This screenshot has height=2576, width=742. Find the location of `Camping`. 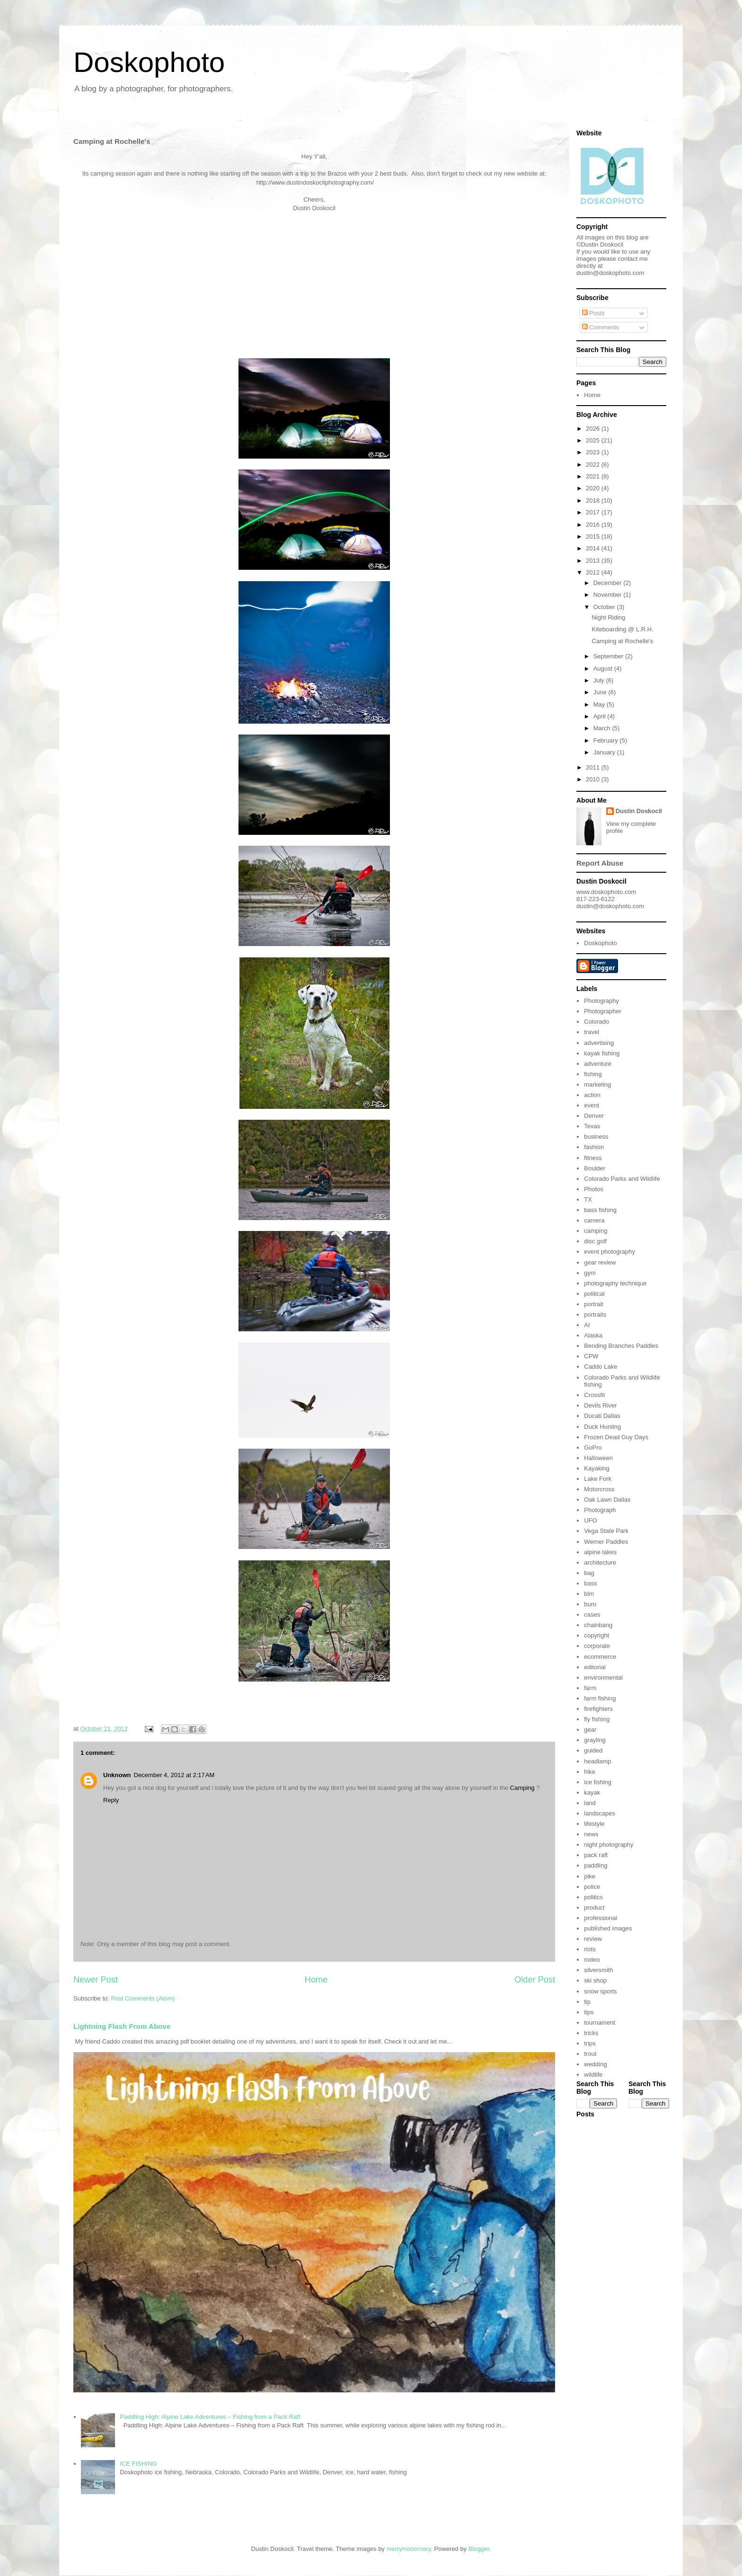

Camping is located at coordinates (522, 1787).